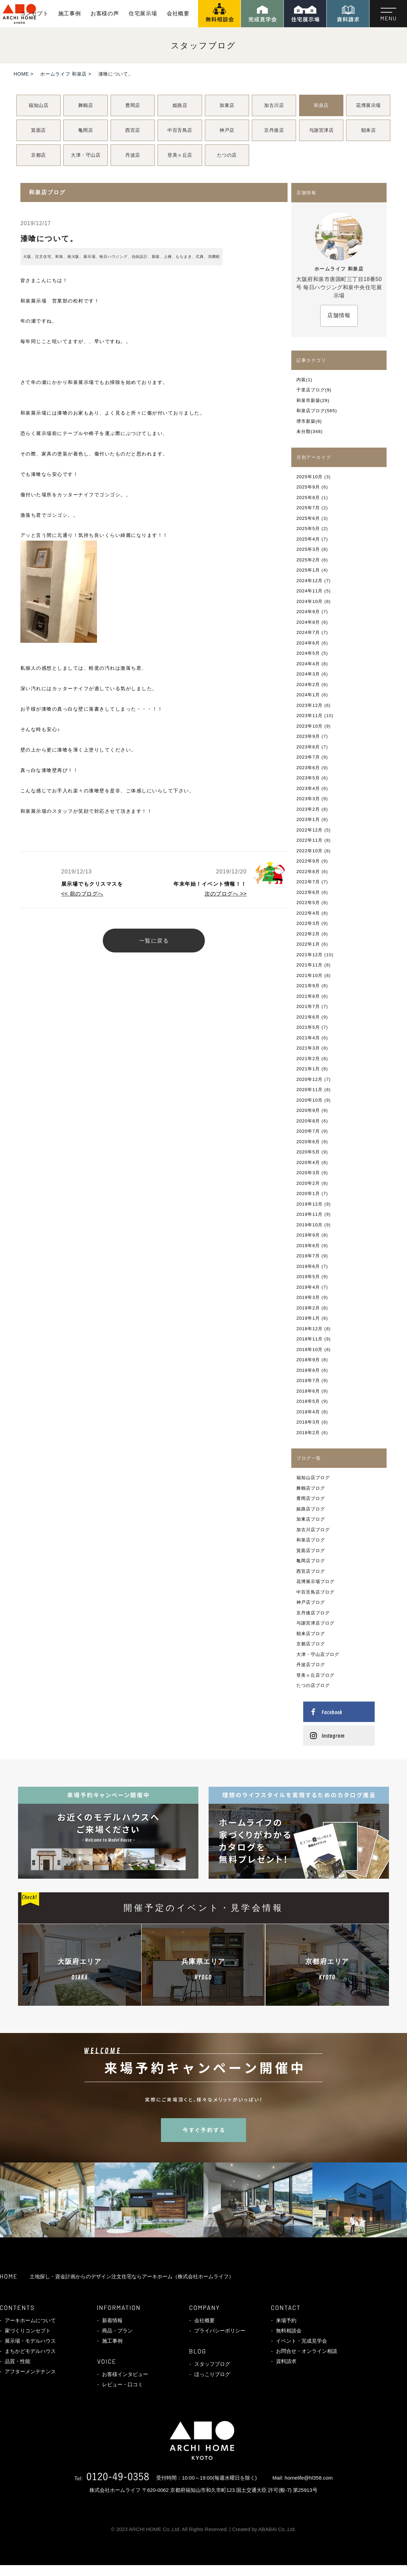 The image size is (407, 2576). What do you see at coordinates (308, 944) in the screenshot?
I see `2022年1月` at bounding box center [308, 944].